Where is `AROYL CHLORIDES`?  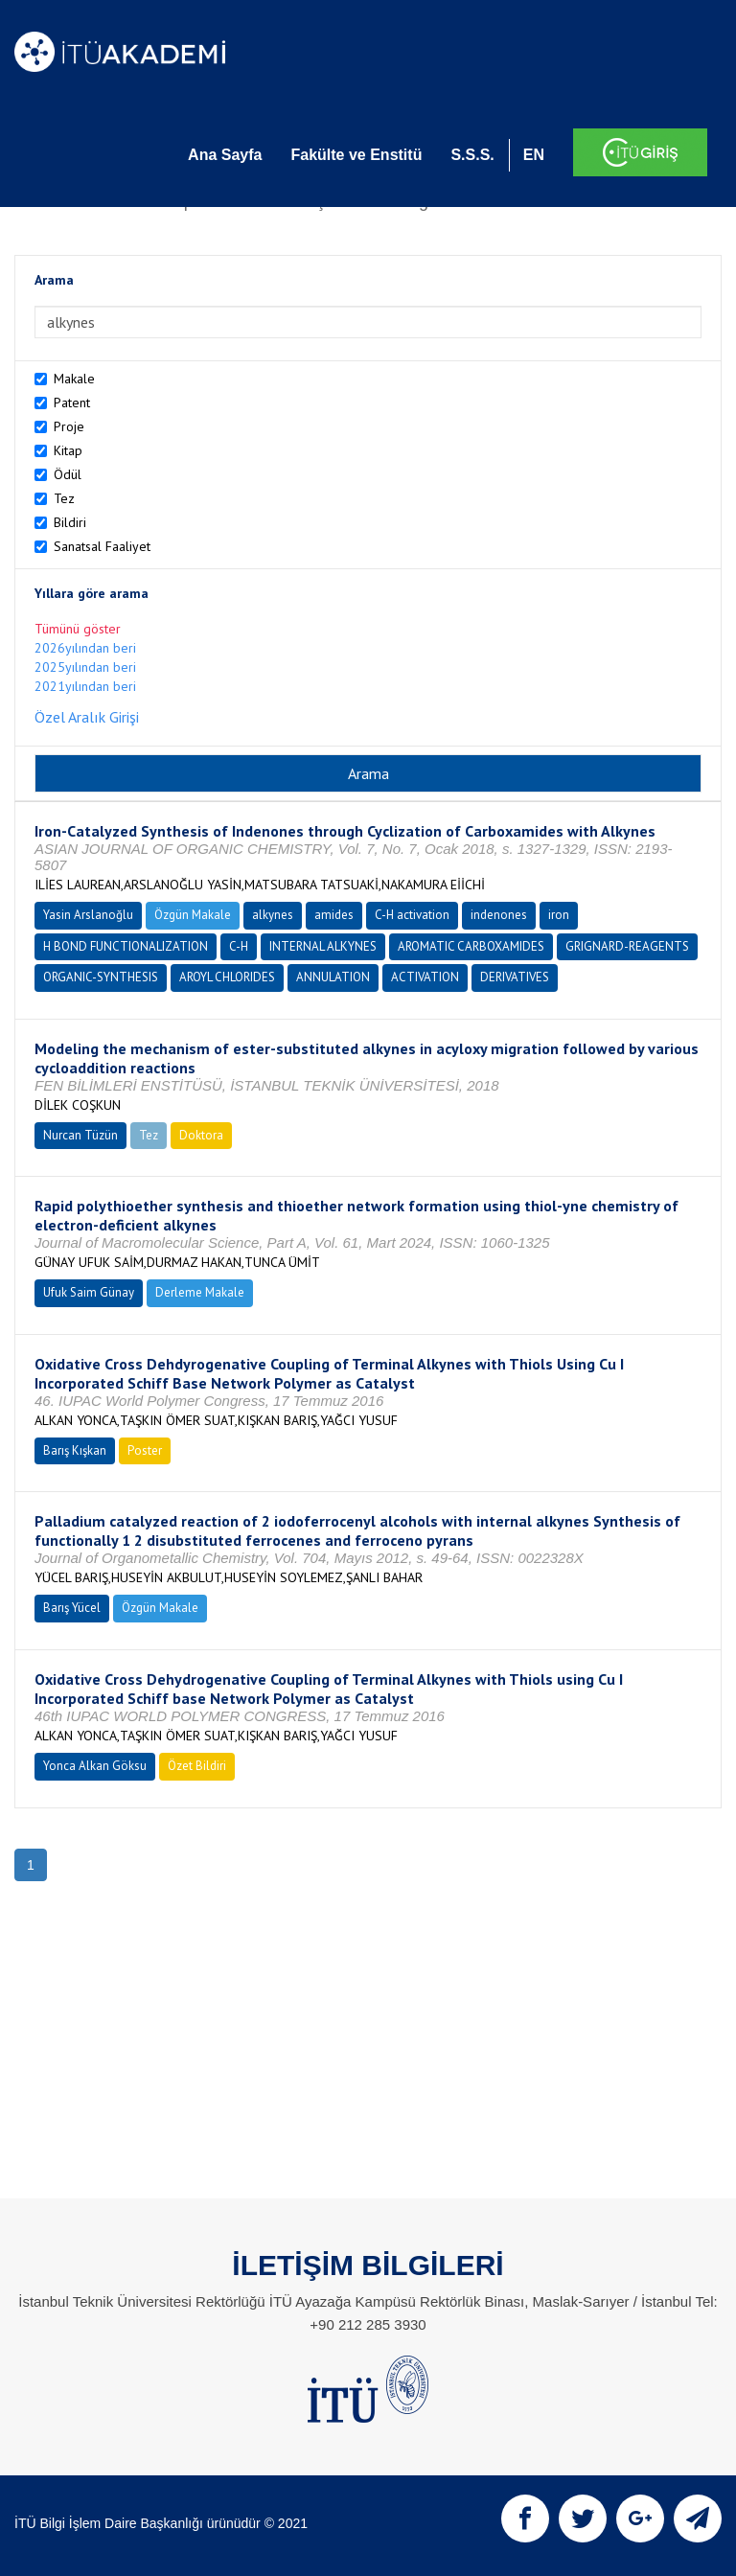
AROYL CHLORIDES is located at coordinates (227, 977).